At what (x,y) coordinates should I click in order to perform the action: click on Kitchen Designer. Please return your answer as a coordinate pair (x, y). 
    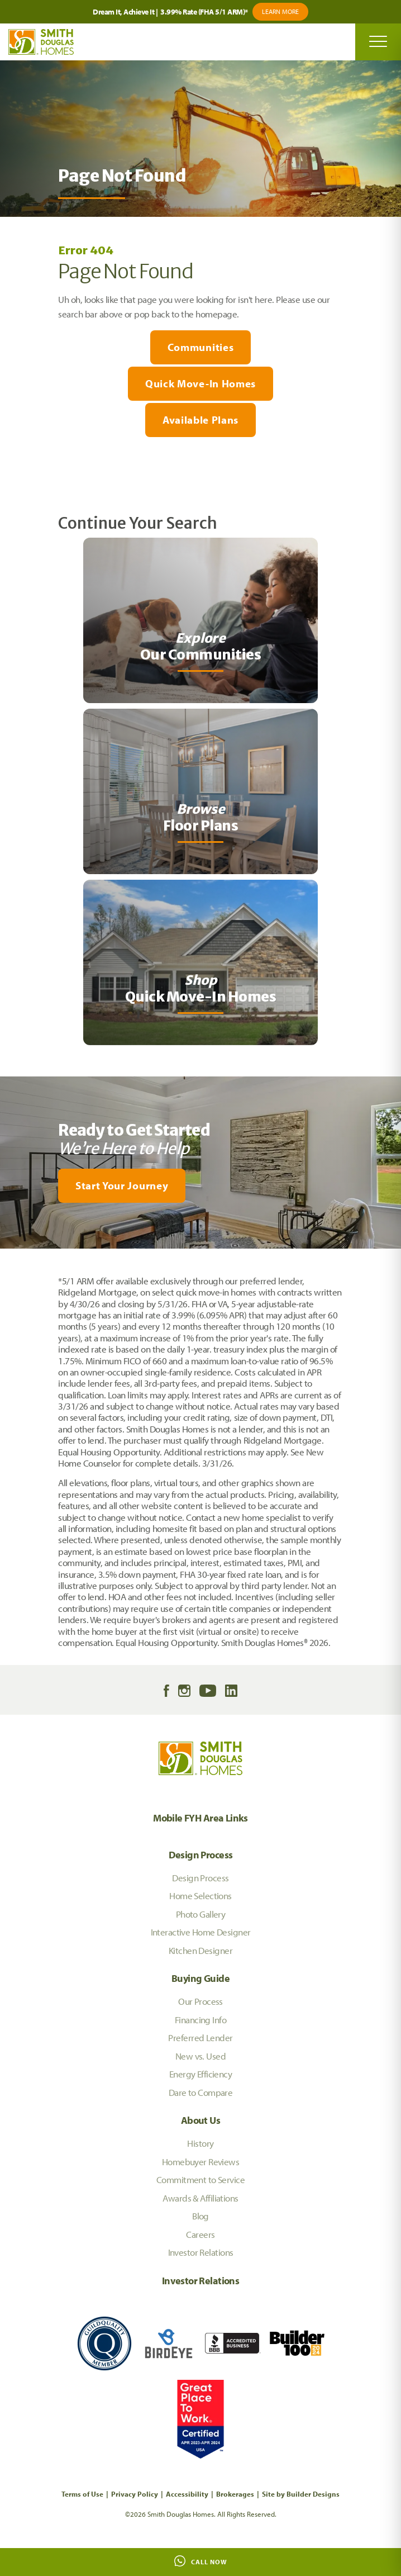
    Looking at the image, I should click on (200, 1950).